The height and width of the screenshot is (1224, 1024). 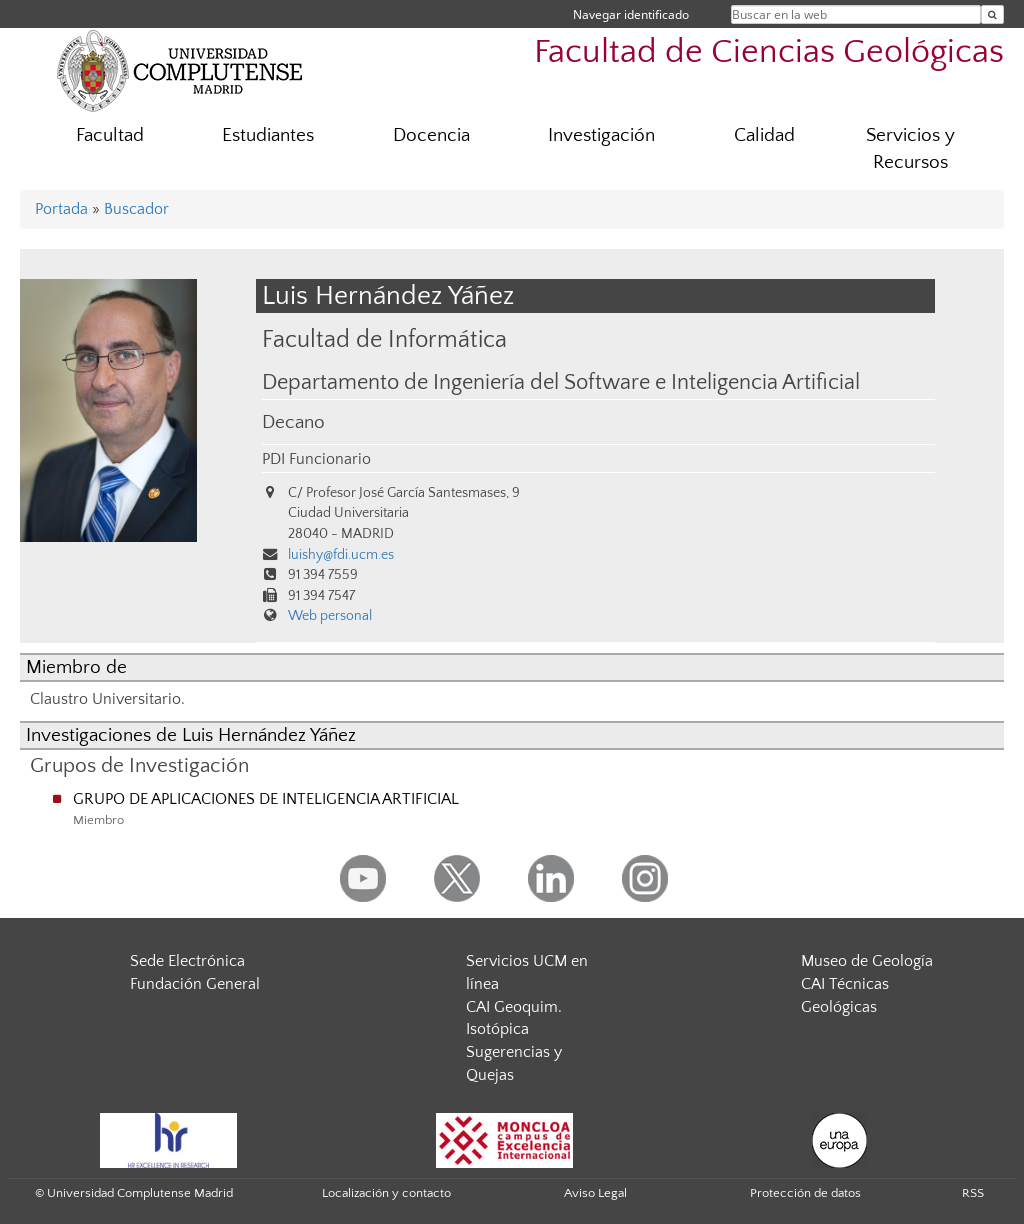 I want to click on GRUPO DE APLICACIONES DE INTELIGENCIA ARTIFICIAL, so click(x=266, y=799).